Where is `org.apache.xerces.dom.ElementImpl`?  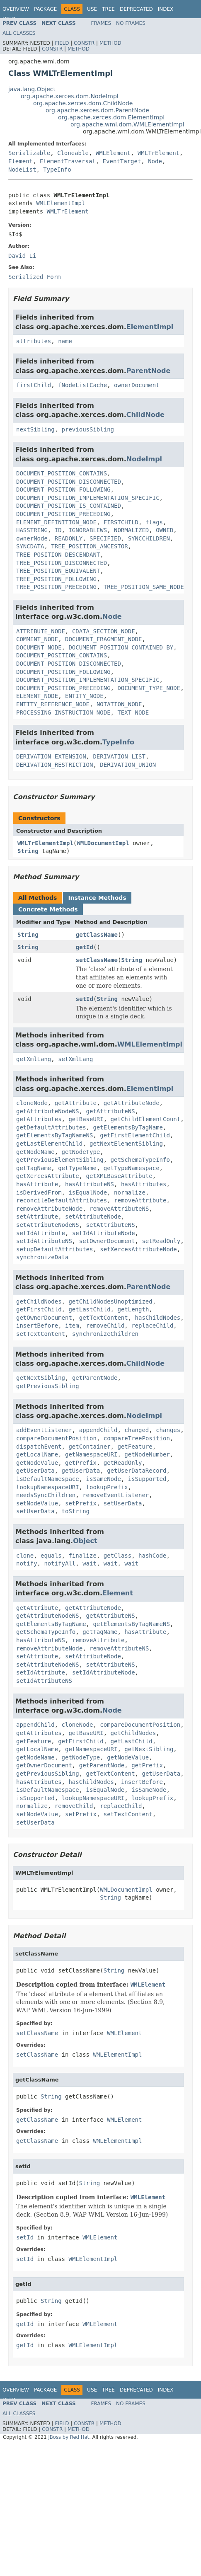 org.apache.xerces.dom.ElementImpl is located at coordinates (111, 117).